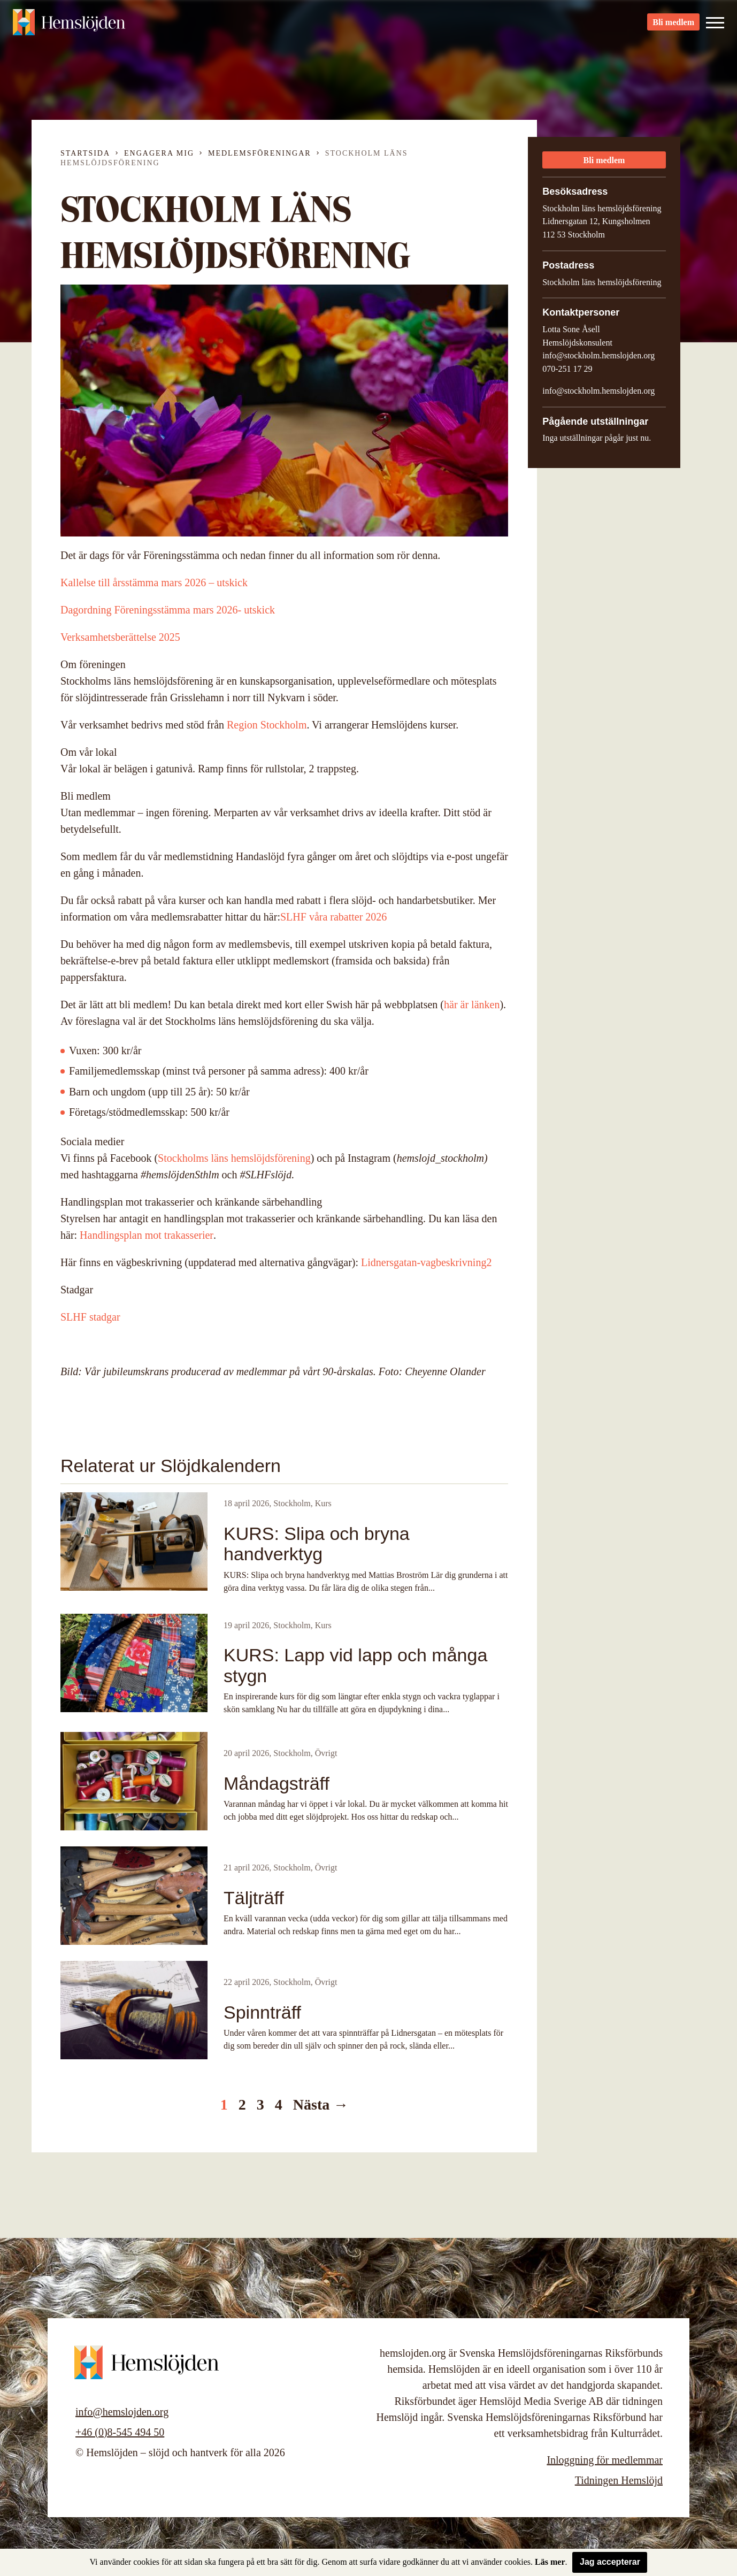 Image resolution: width=737 pixels, height=2576 pixels. I want to click on +46 (0)8-545 494 50, so click(119, 2432).